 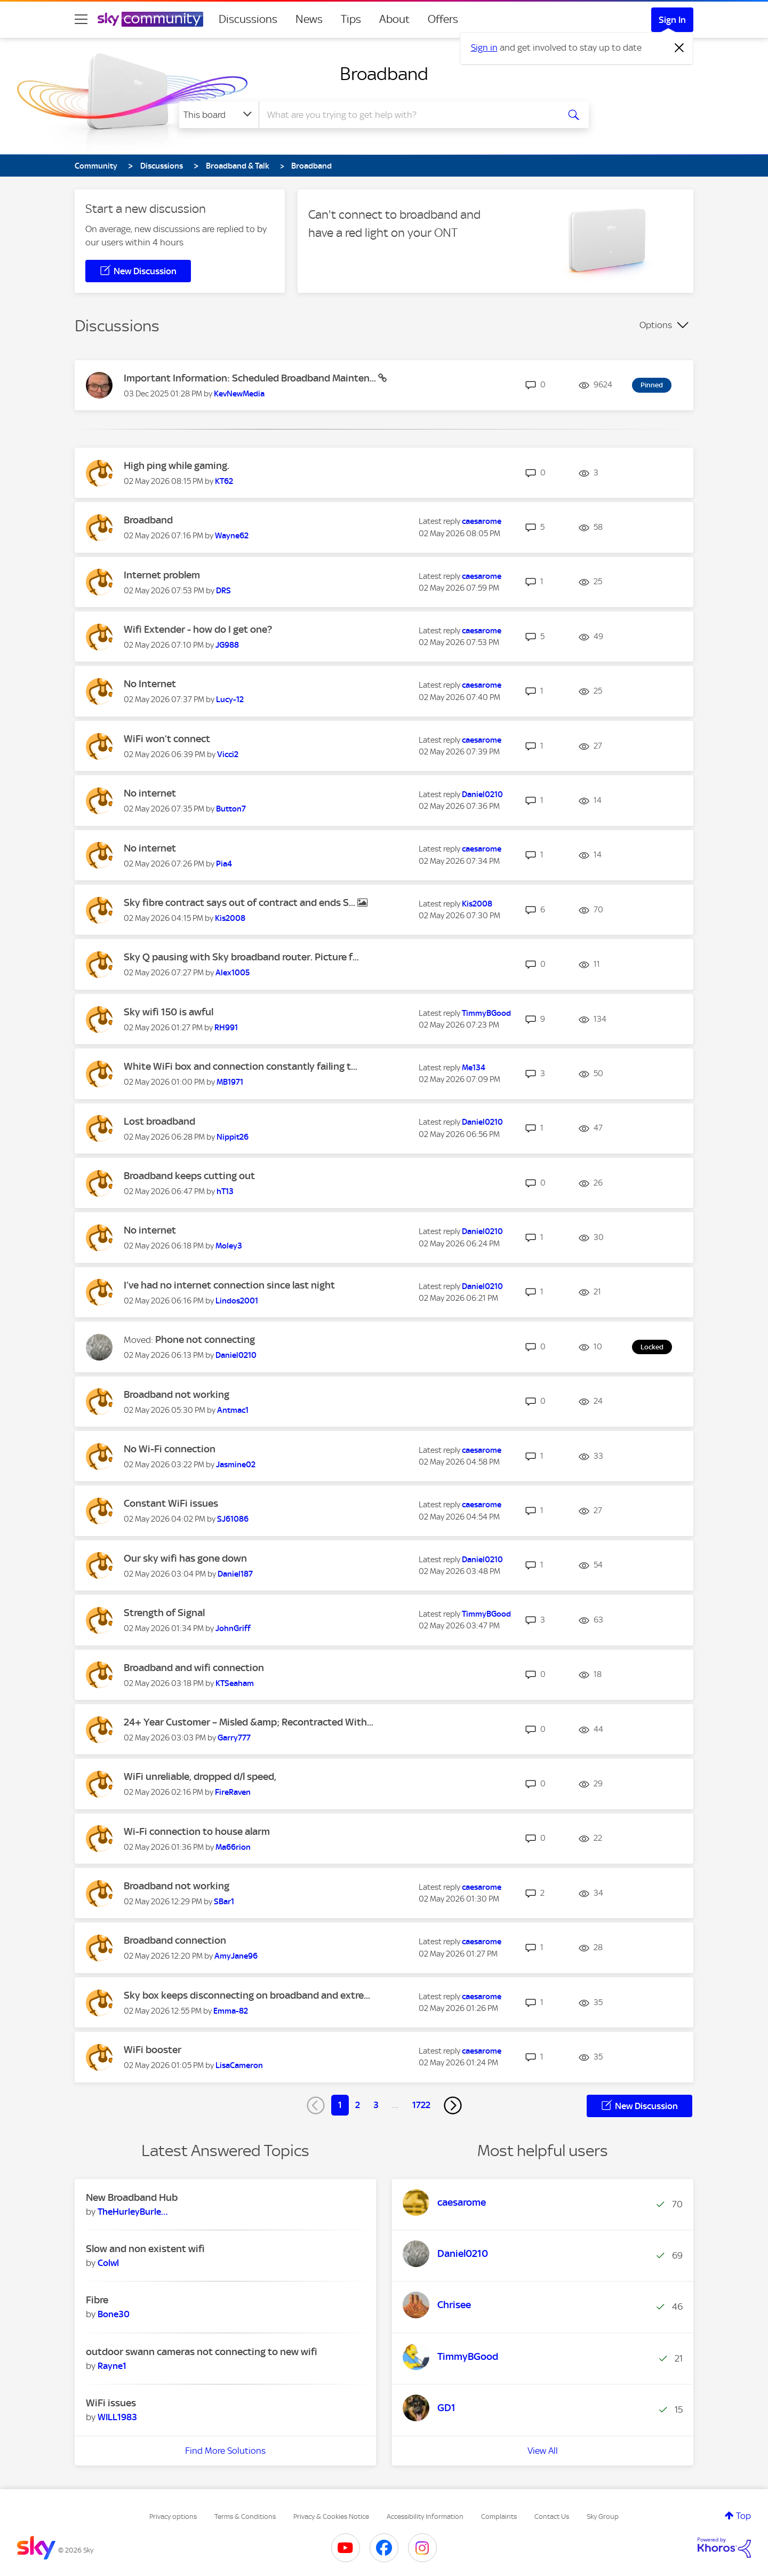 What do you see at coordinates (233, 1410) in the screenshot?
I see `[View Profile of Antmac1]` at bounding box center [233, 1410].